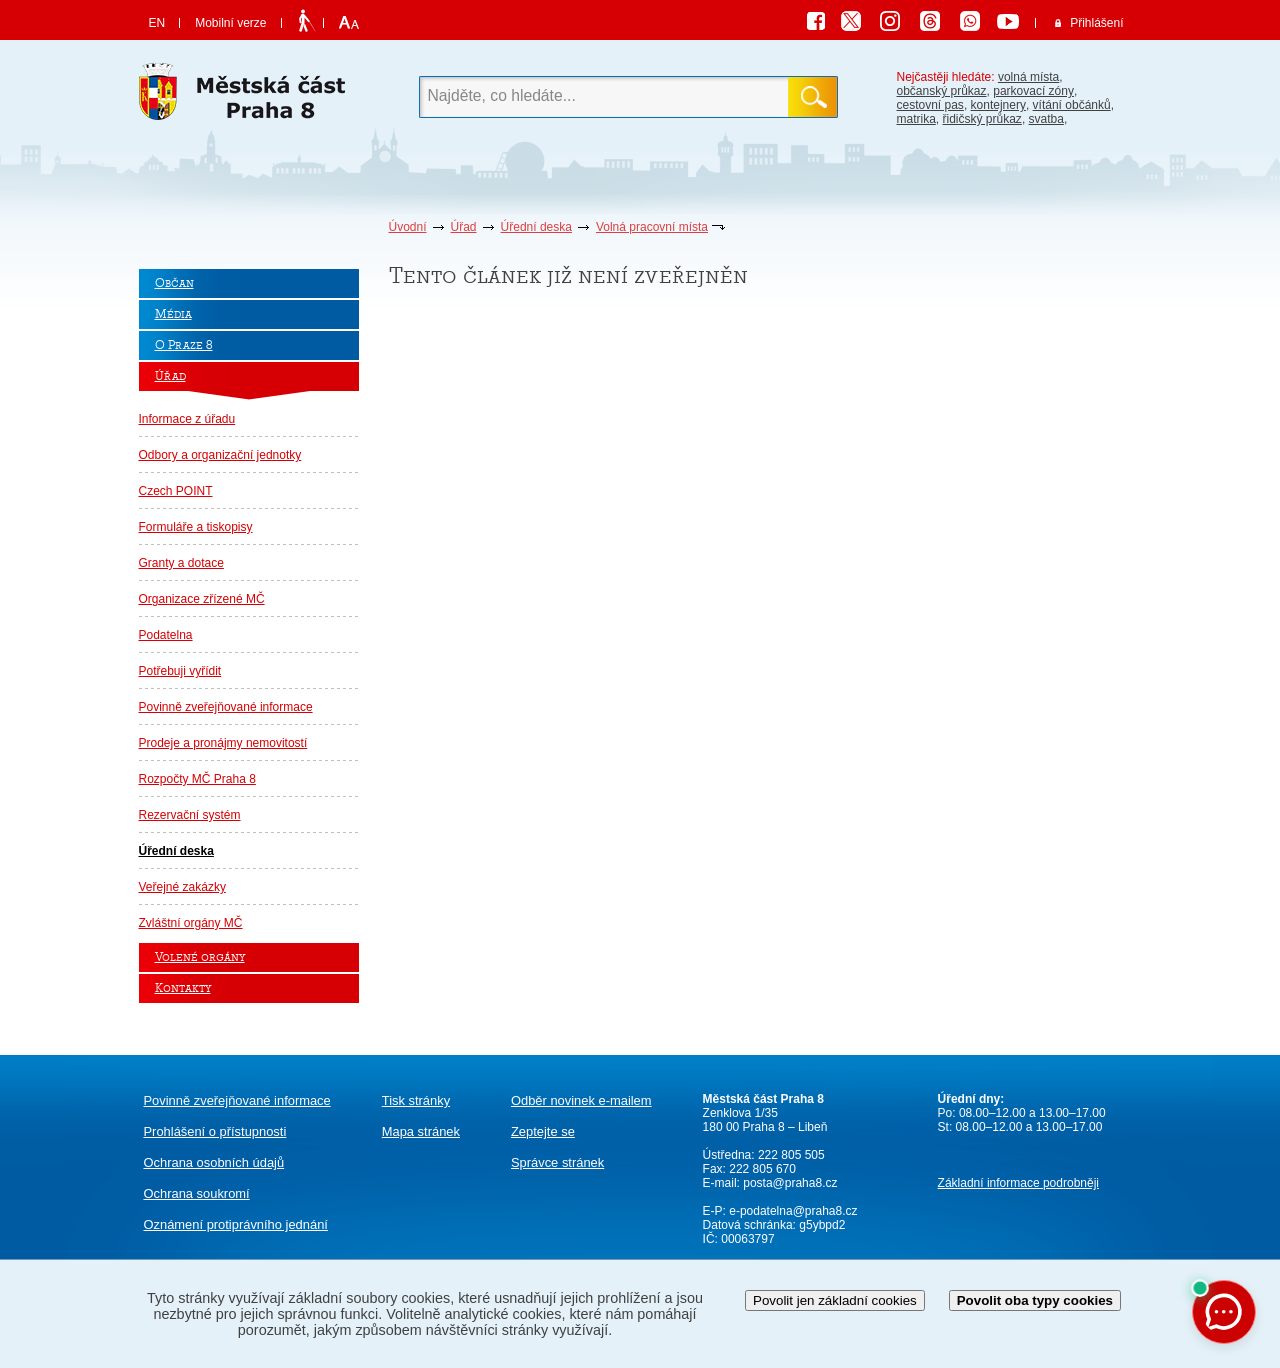  What do you see at coordinates (223, 743) in the screenshot?
I see `Prodeje a pronájmy nemovitostí` at bounding box center [223, 743].